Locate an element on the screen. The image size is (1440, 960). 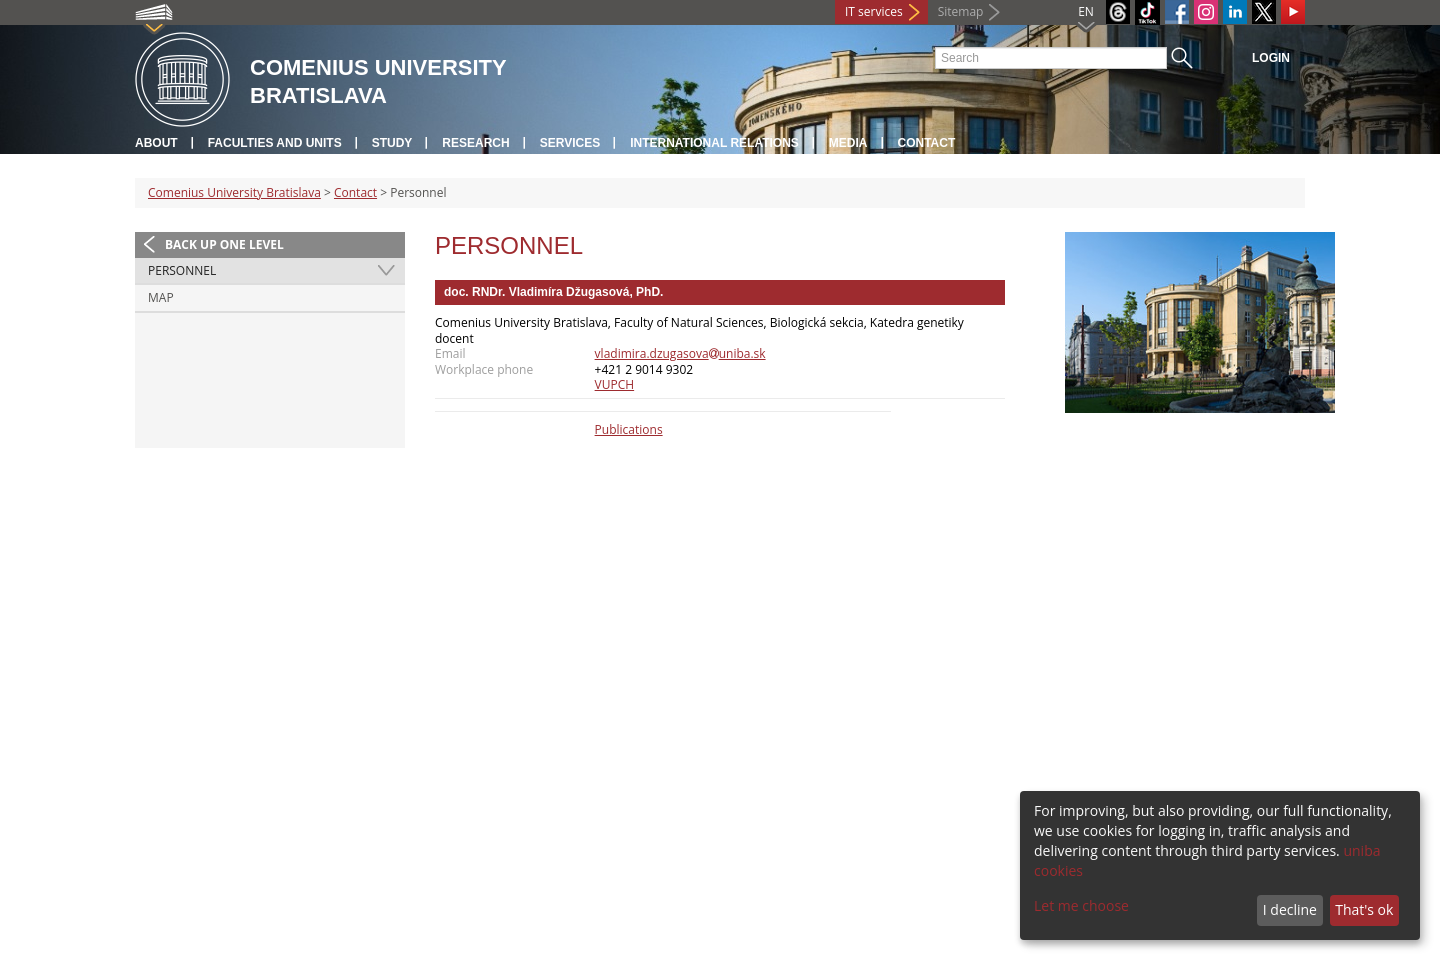
IT services is located at coordinates (874, 11).